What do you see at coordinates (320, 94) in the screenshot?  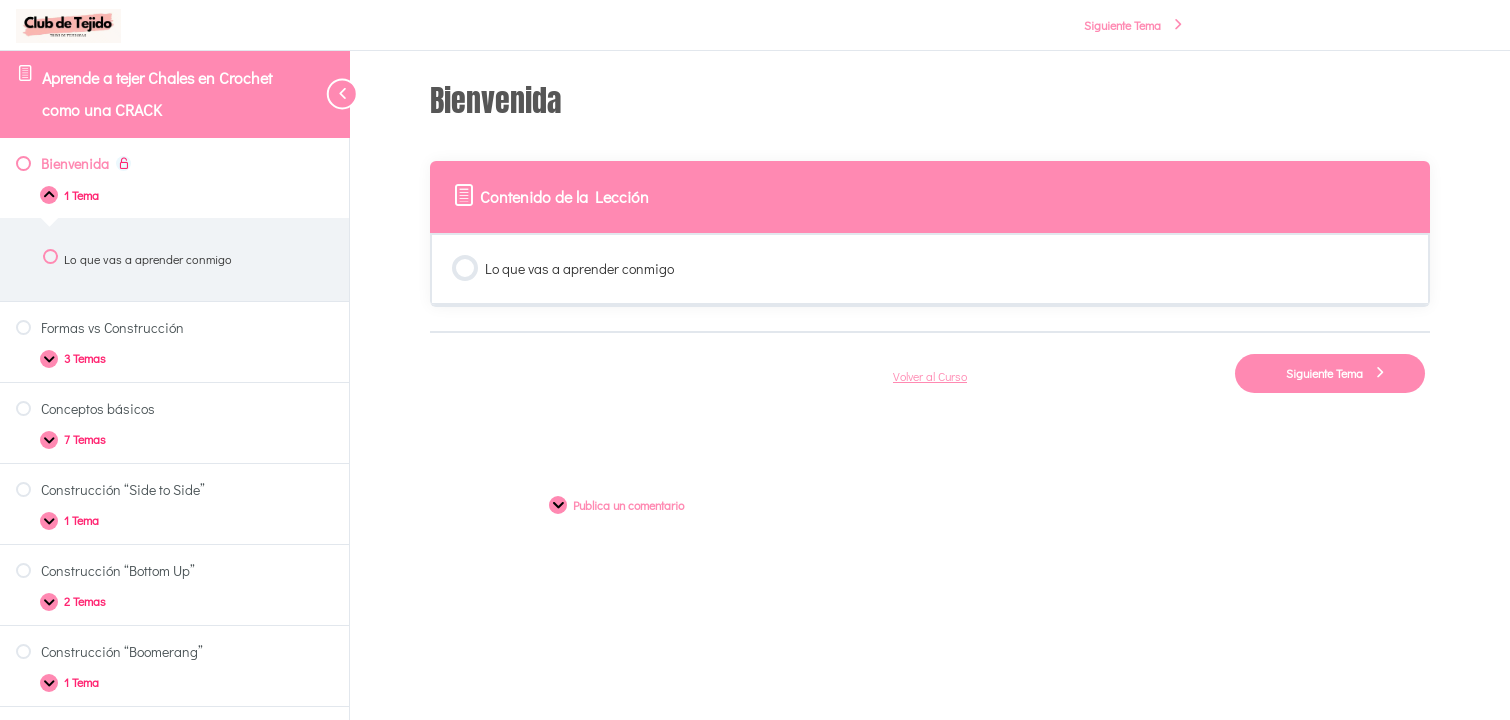 I see `[Toggle sidebar navigation]` at bounding box center [320, 94].